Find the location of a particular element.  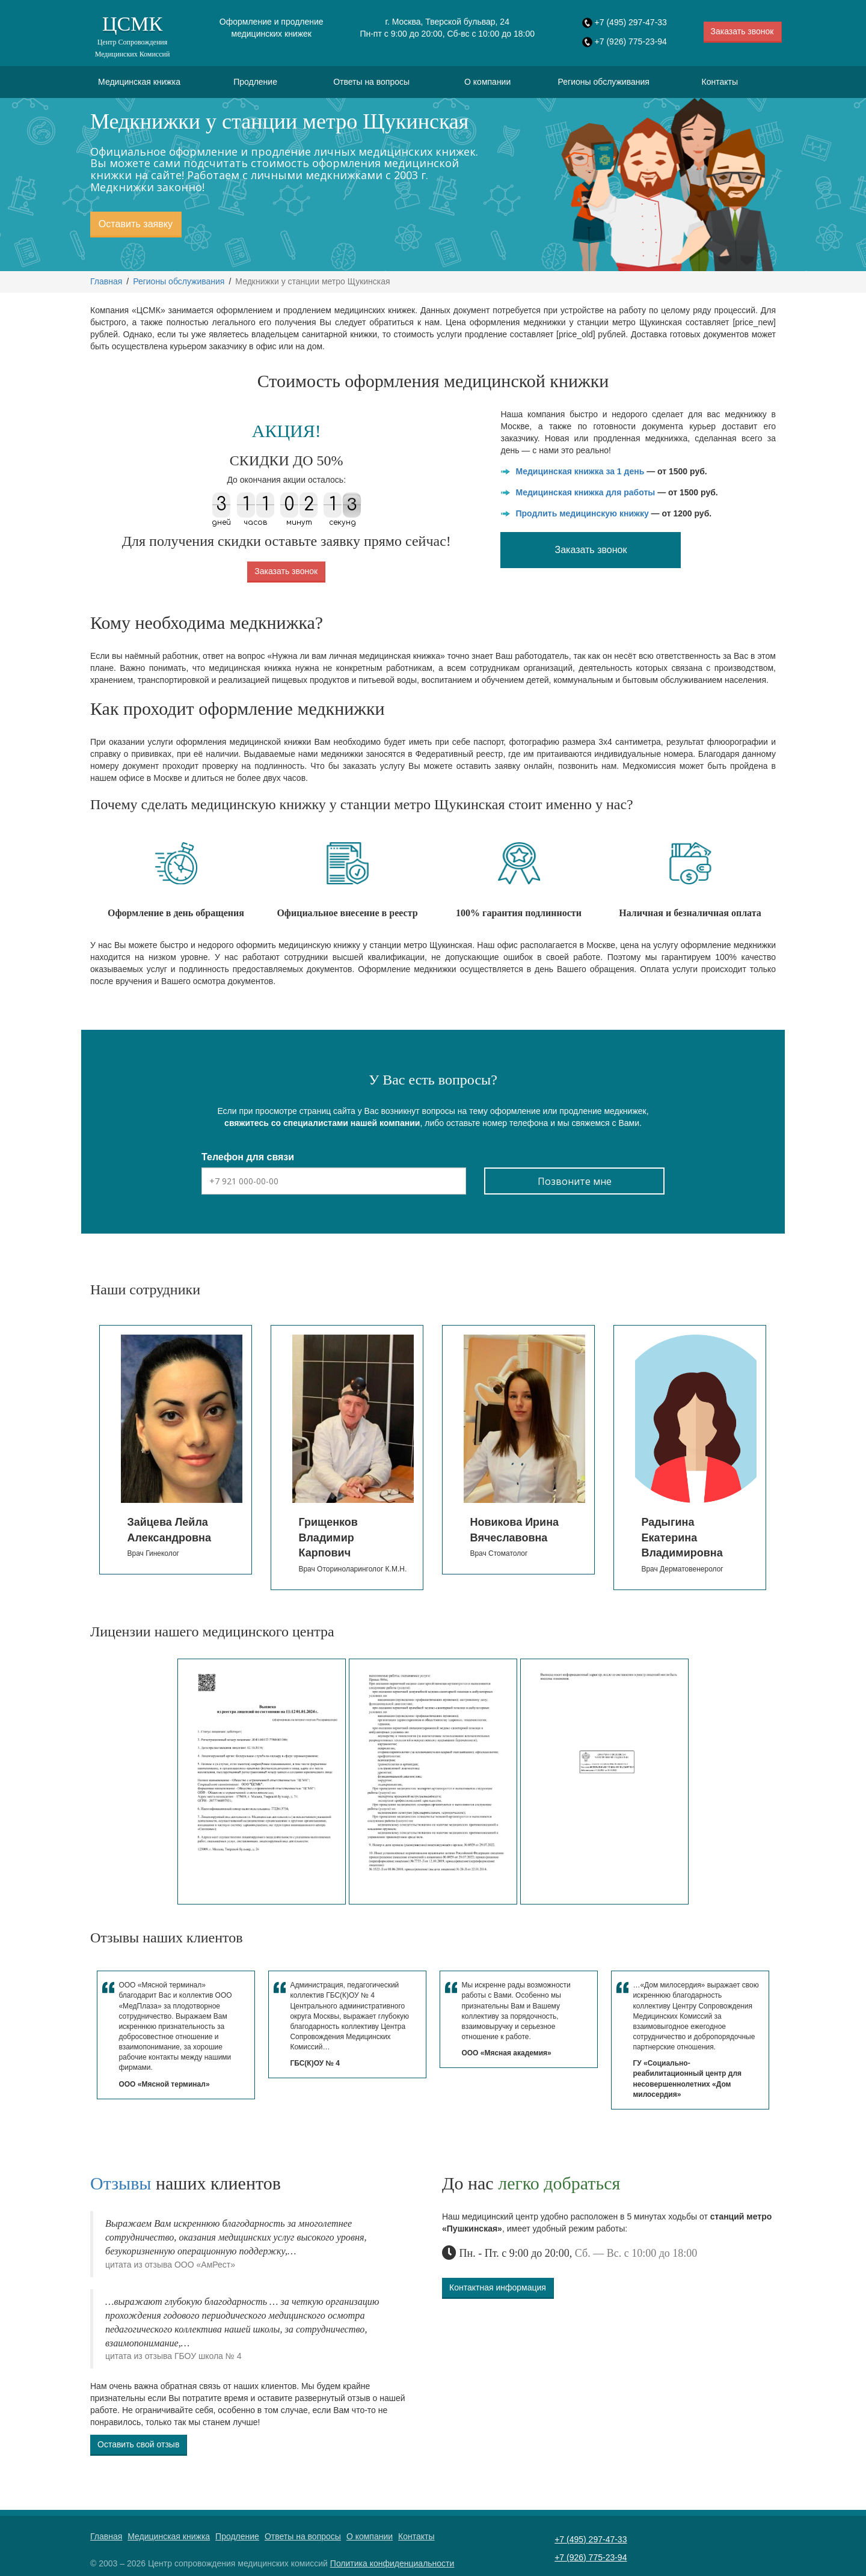

Медицинская книжка для работы is located at coordinates (585, 492).